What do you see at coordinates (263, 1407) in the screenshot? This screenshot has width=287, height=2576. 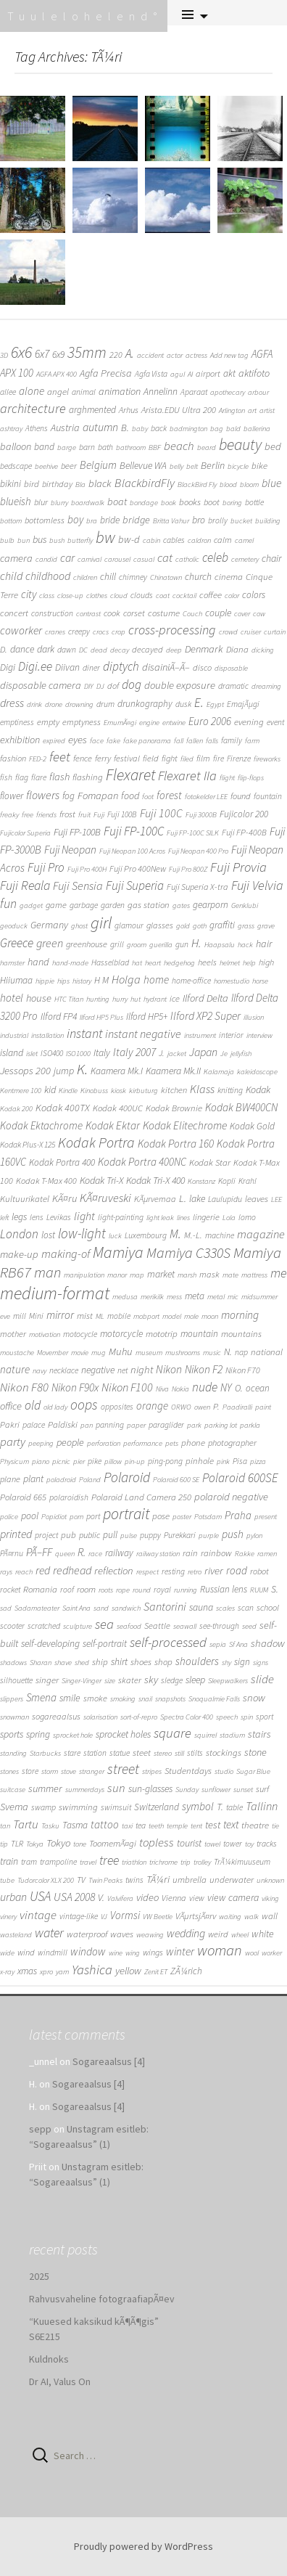 I see `paint [paint (1 item)]` at bounding box center [263, 1407].